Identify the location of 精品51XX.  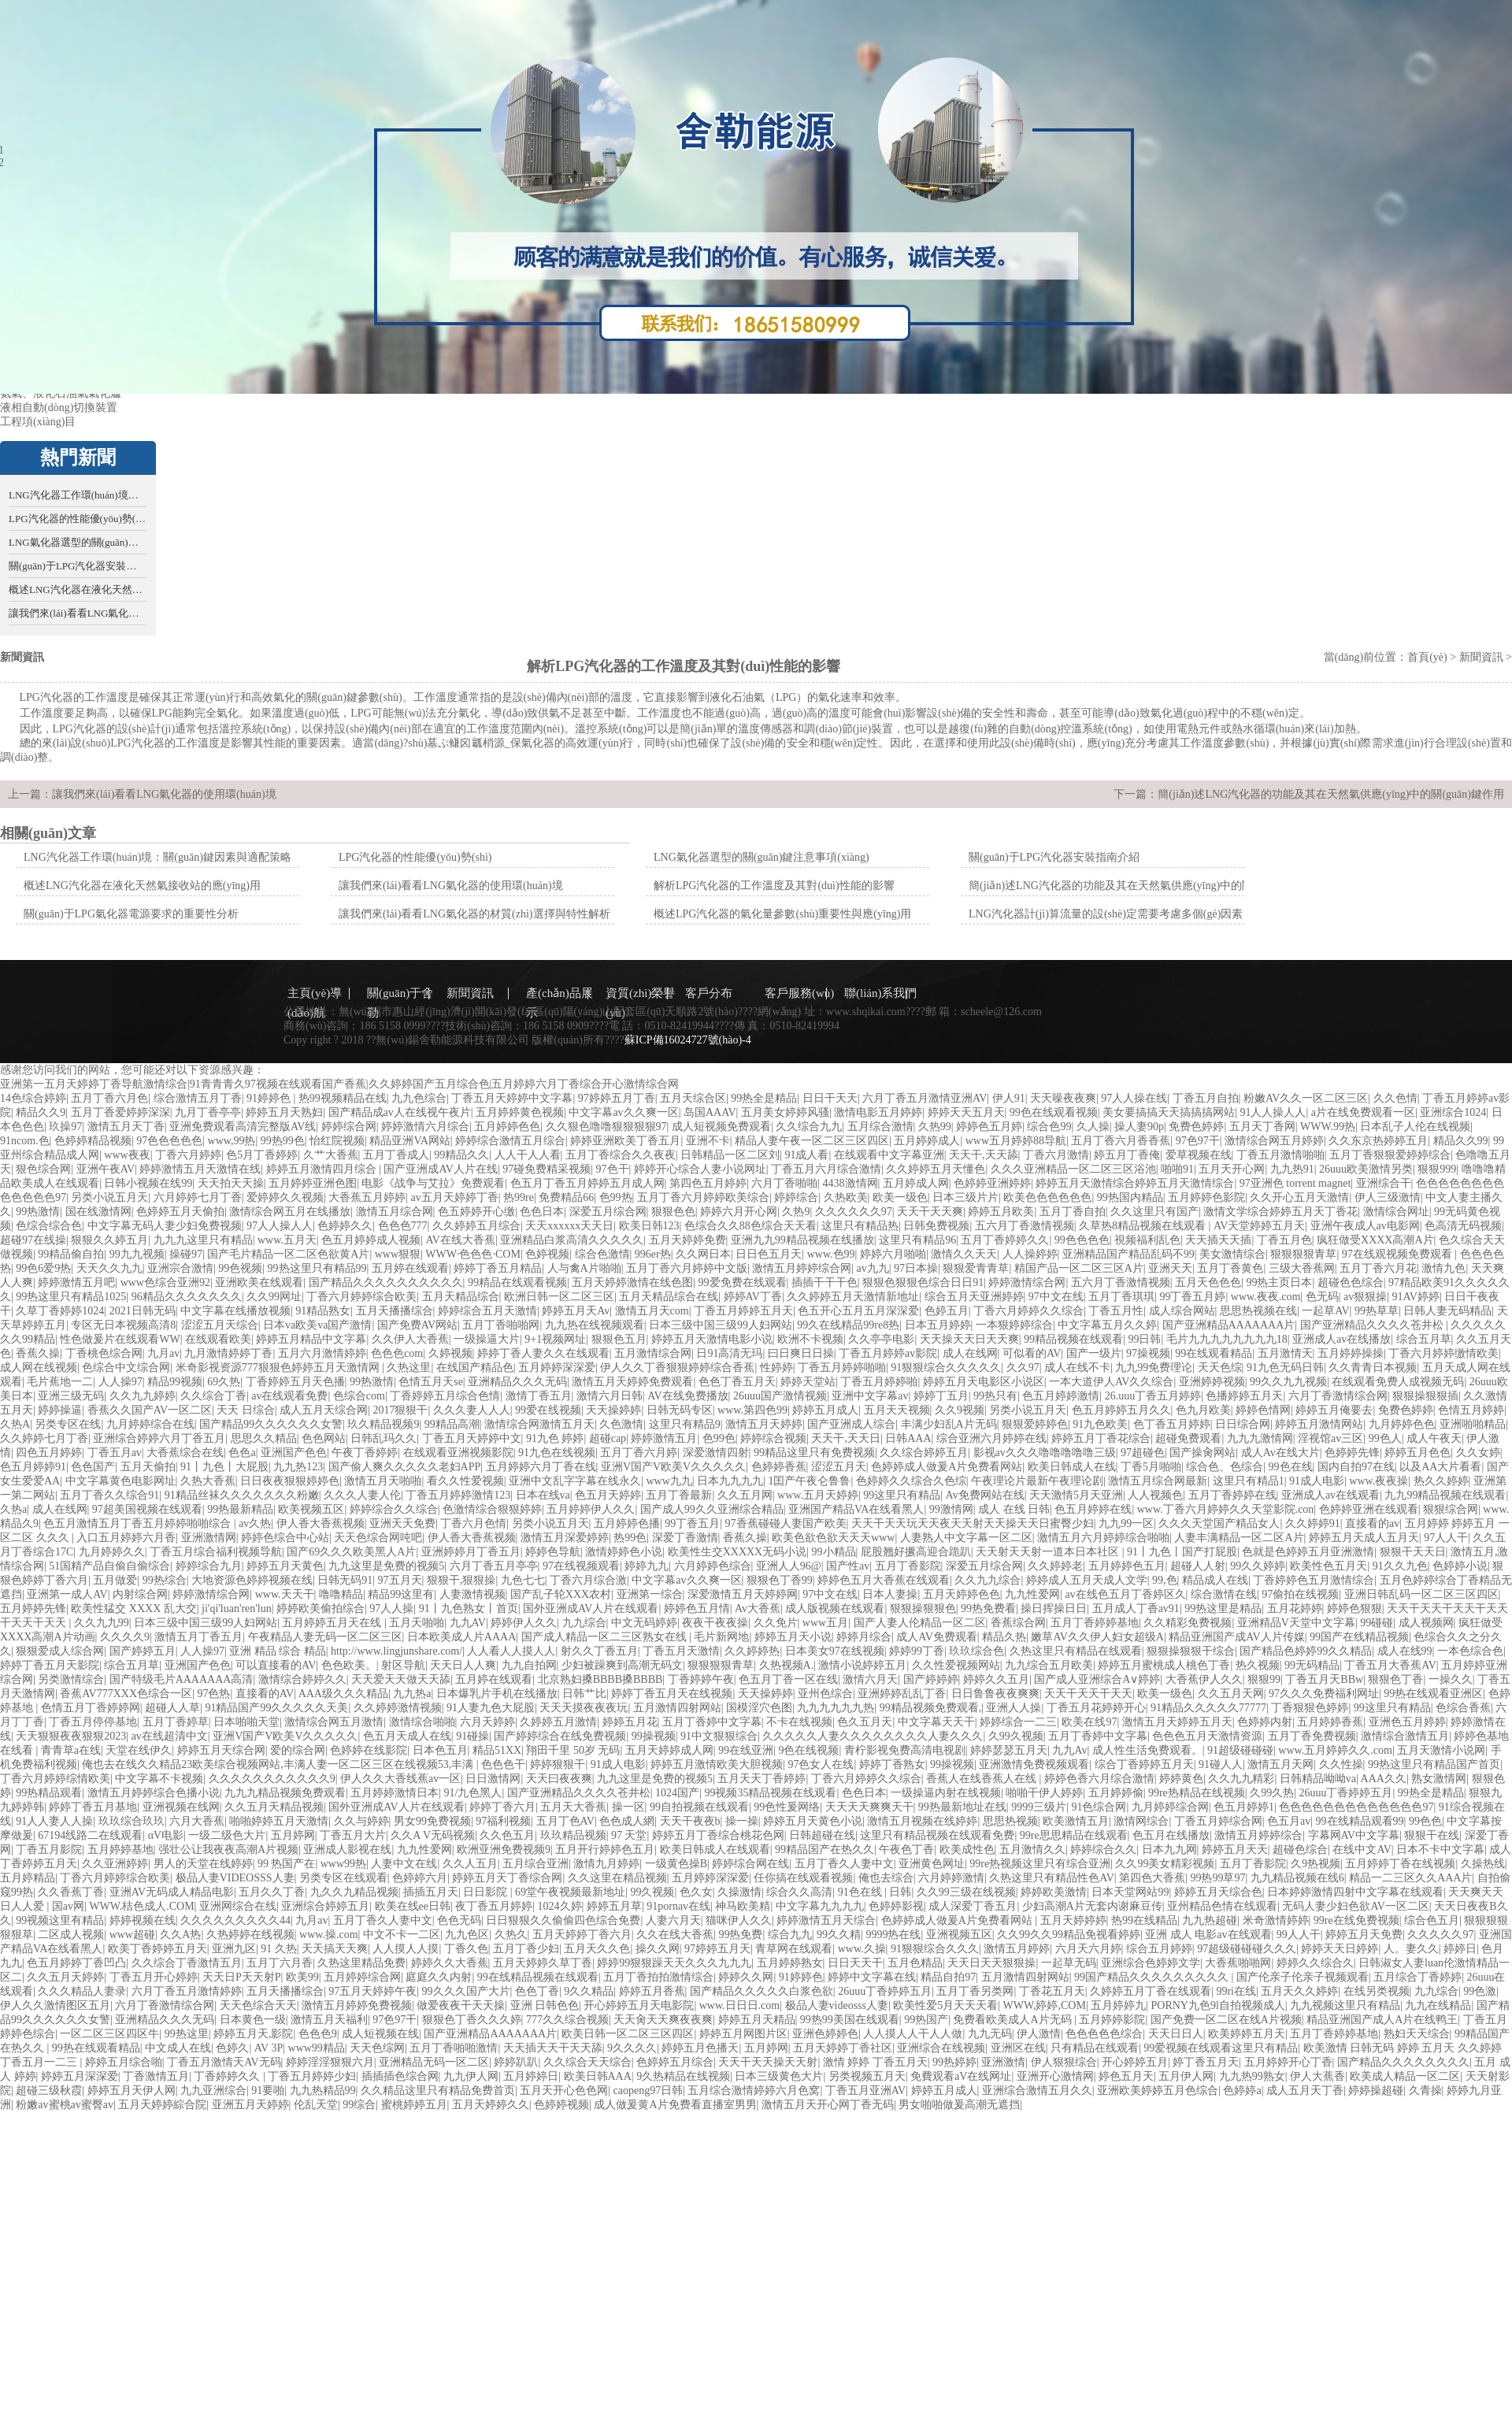
(496, 1750).